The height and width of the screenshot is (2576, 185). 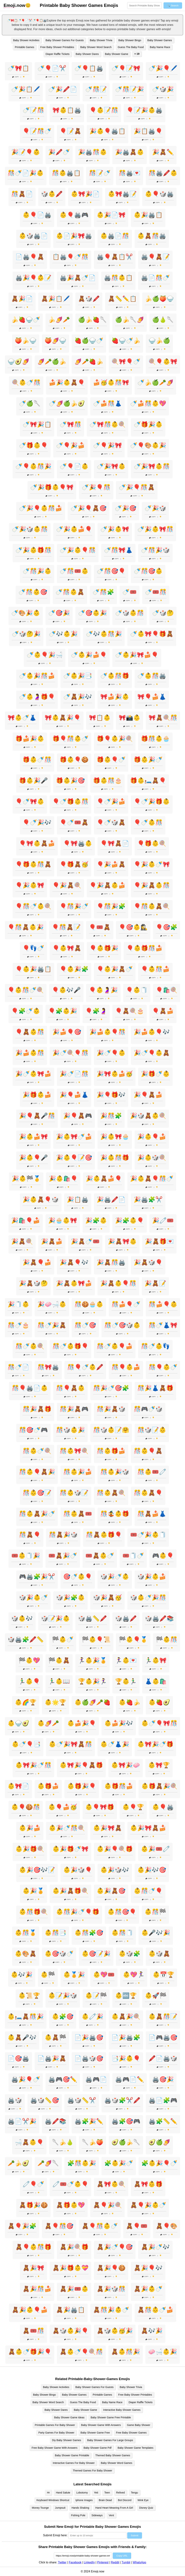 I want to click on 🧸🎉🎈🎶, so click(x=148, y=2268).